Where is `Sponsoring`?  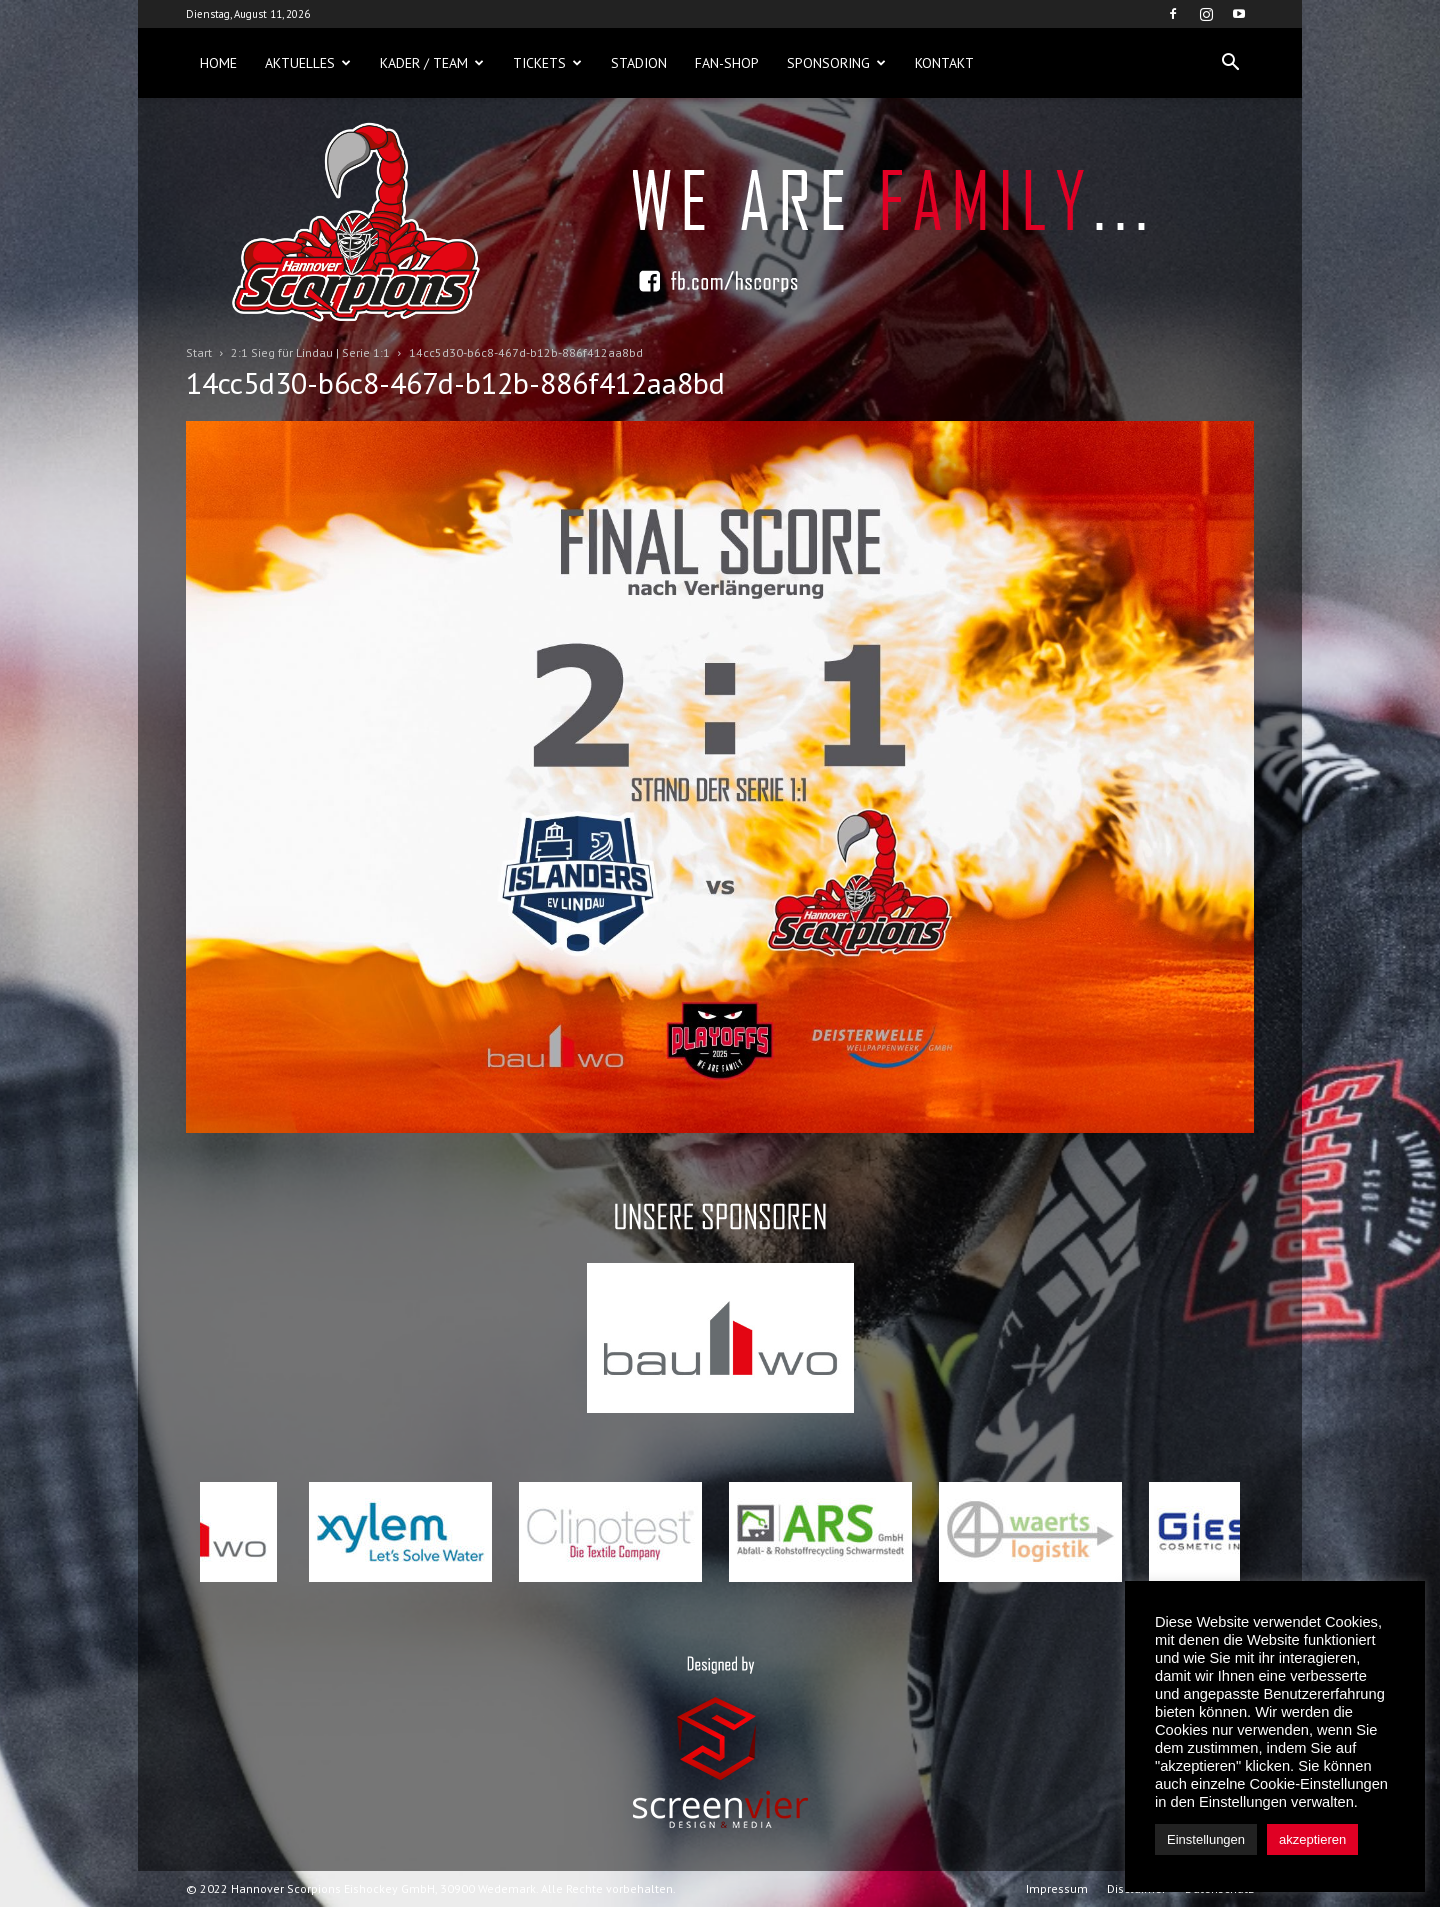 Sponsoring is located at coordinates (836, 63).